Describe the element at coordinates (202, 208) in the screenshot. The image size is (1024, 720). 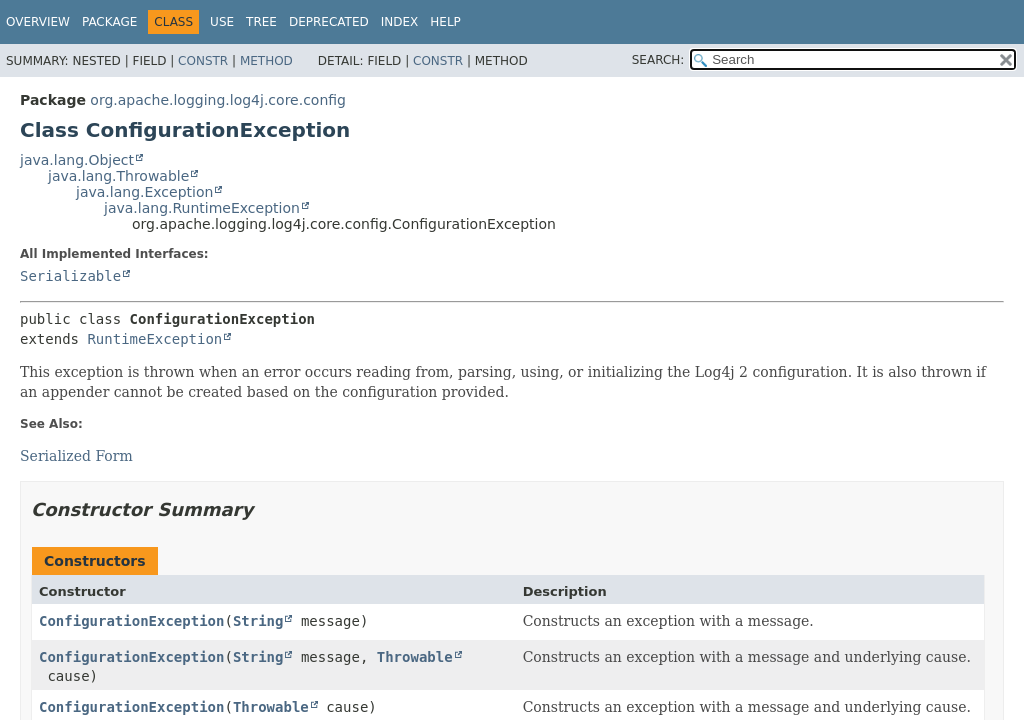
I see `java.lang.RuntimeException` at that location.